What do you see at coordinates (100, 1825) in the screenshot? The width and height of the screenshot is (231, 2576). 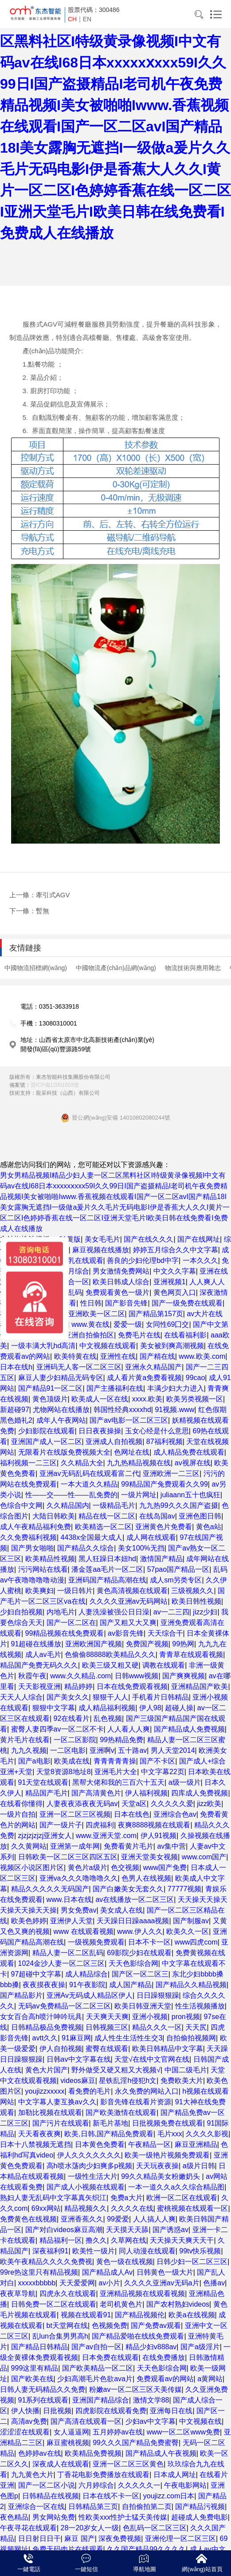 I see `四虎福利` at bounding box center [100, 1825].